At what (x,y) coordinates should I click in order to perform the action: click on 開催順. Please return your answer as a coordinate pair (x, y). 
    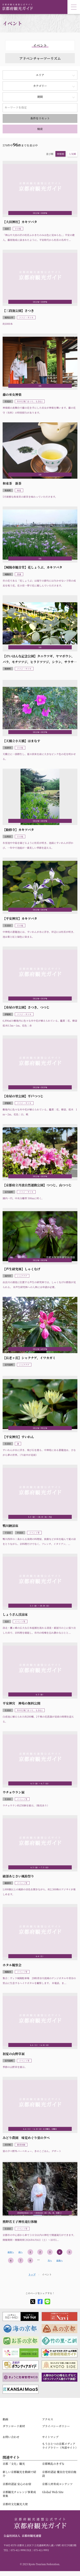
    Looking at the image, I should click on (60, 154).